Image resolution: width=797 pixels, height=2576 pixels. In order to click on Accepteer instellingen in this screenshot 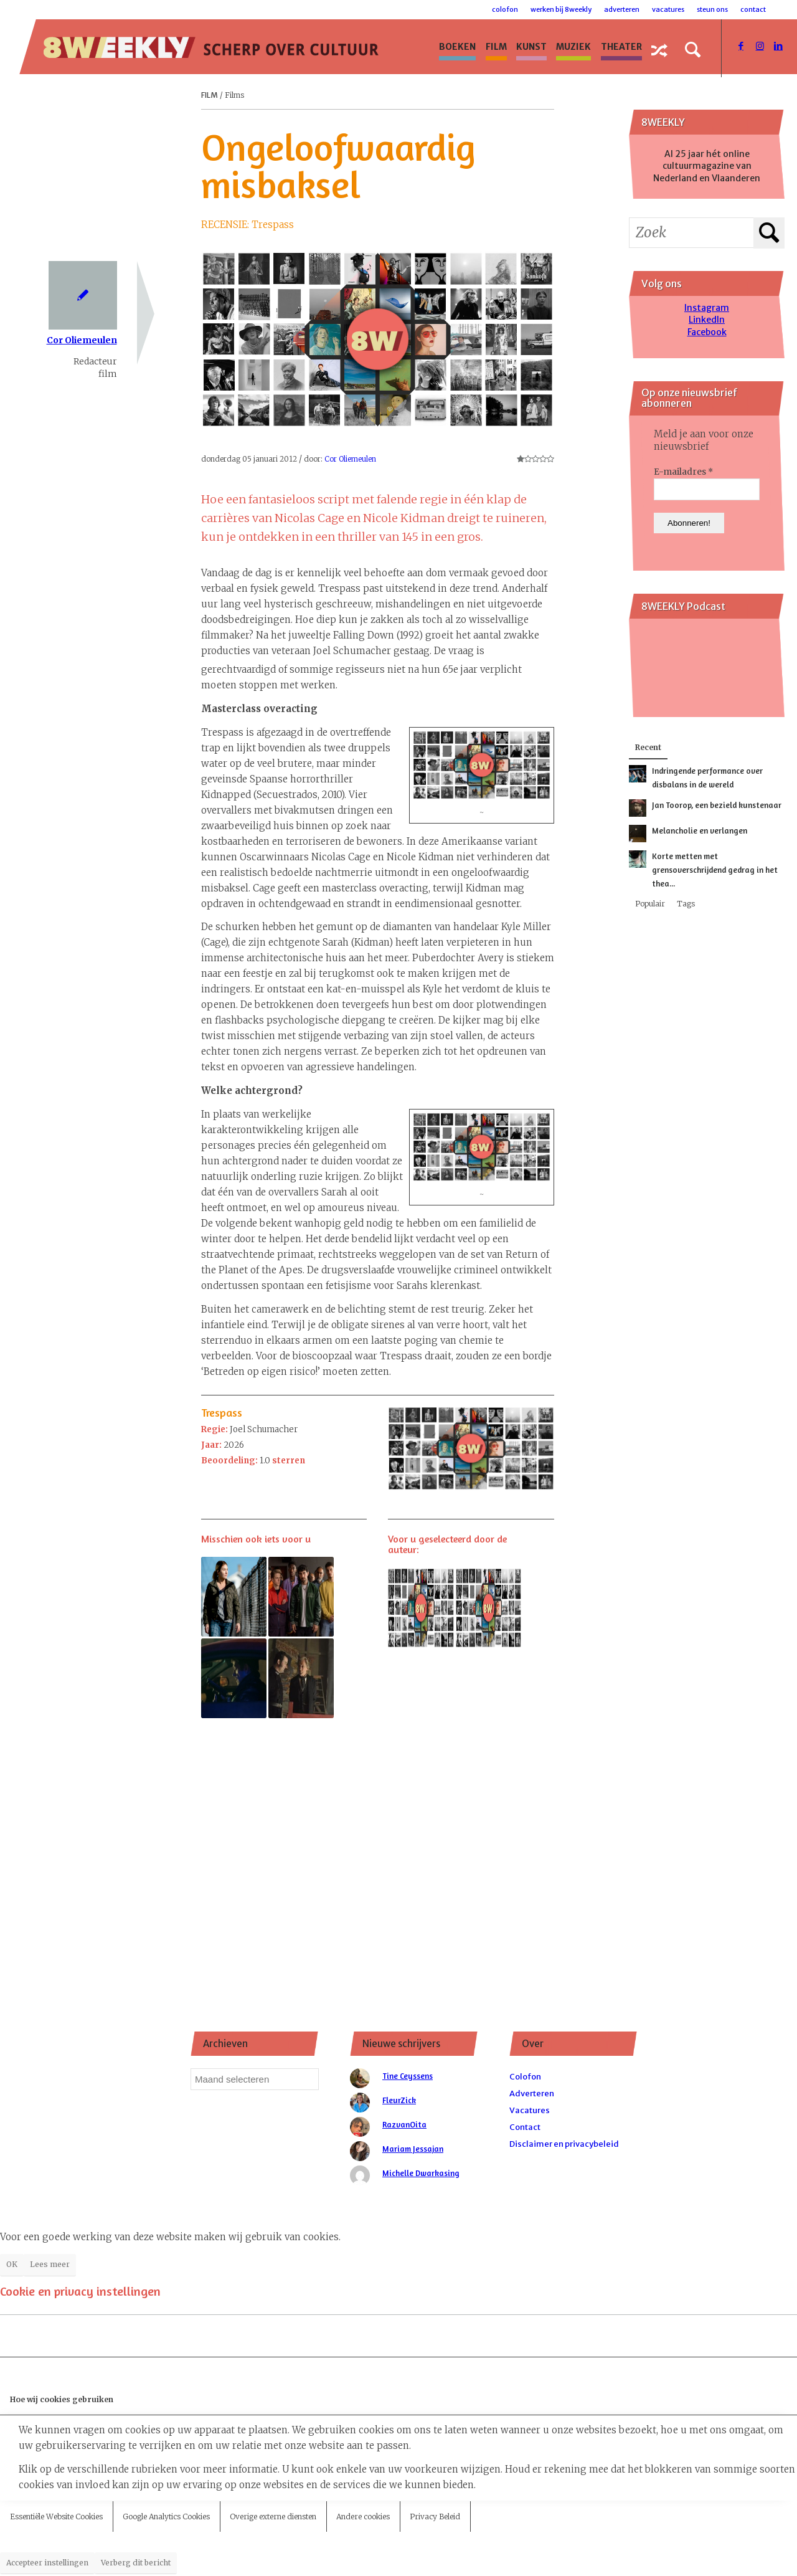, I will do `click(47, 2562)`.